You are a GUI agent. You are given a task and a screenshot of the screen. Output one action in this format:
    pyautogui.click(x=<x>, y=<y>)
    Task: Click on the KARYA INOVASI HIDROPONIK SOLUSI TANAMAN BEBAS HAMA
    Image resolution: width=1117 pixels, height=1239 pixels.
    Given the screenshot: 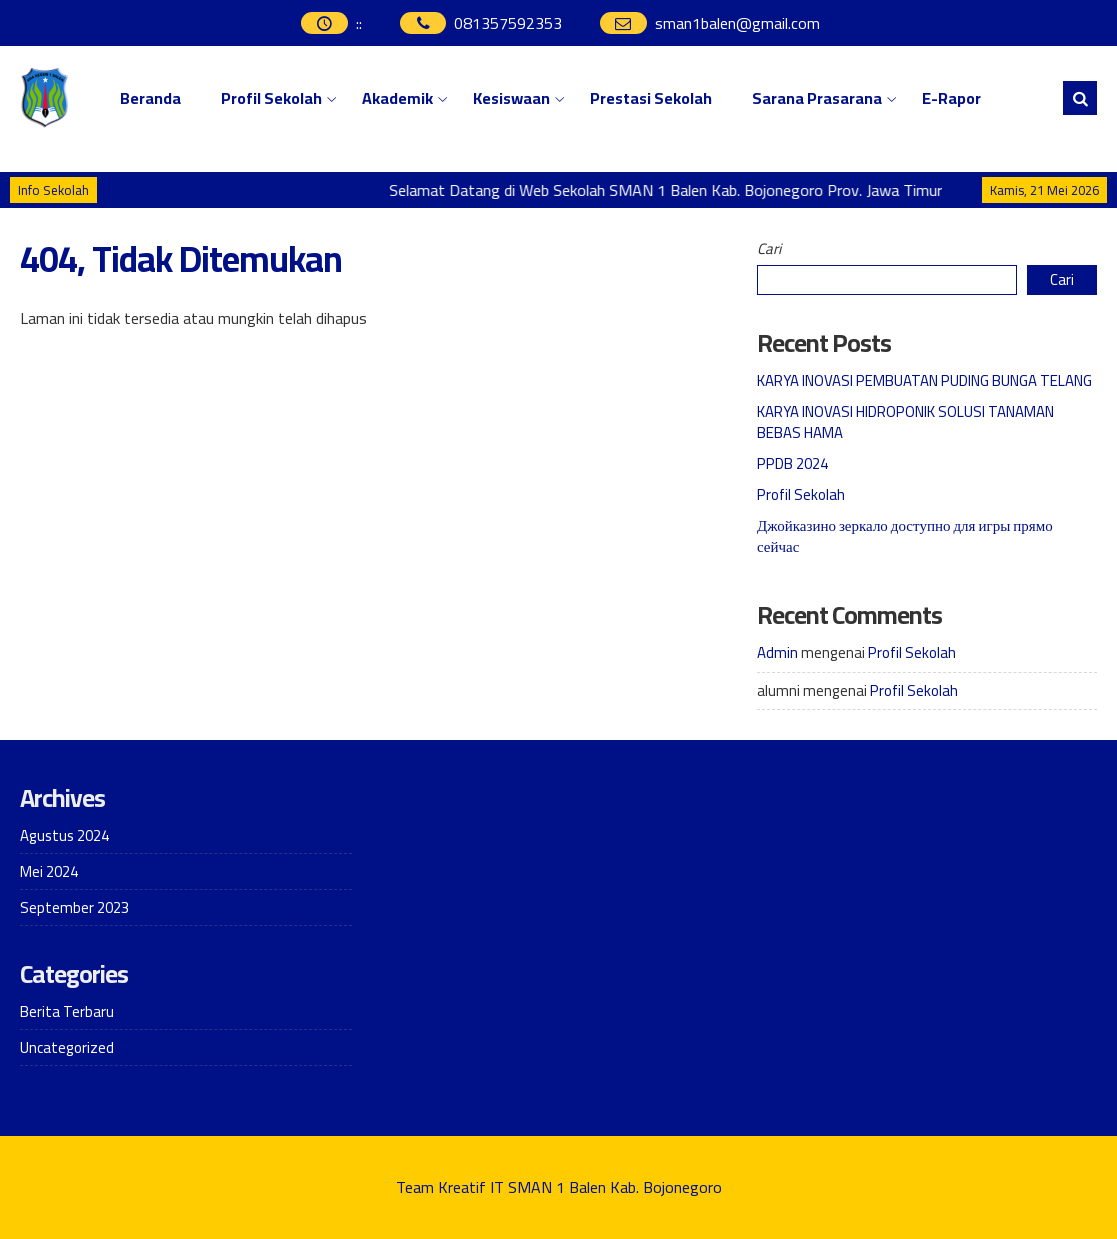 What is the action you would take?
    pyautogui.click(x=905, y=422)
    